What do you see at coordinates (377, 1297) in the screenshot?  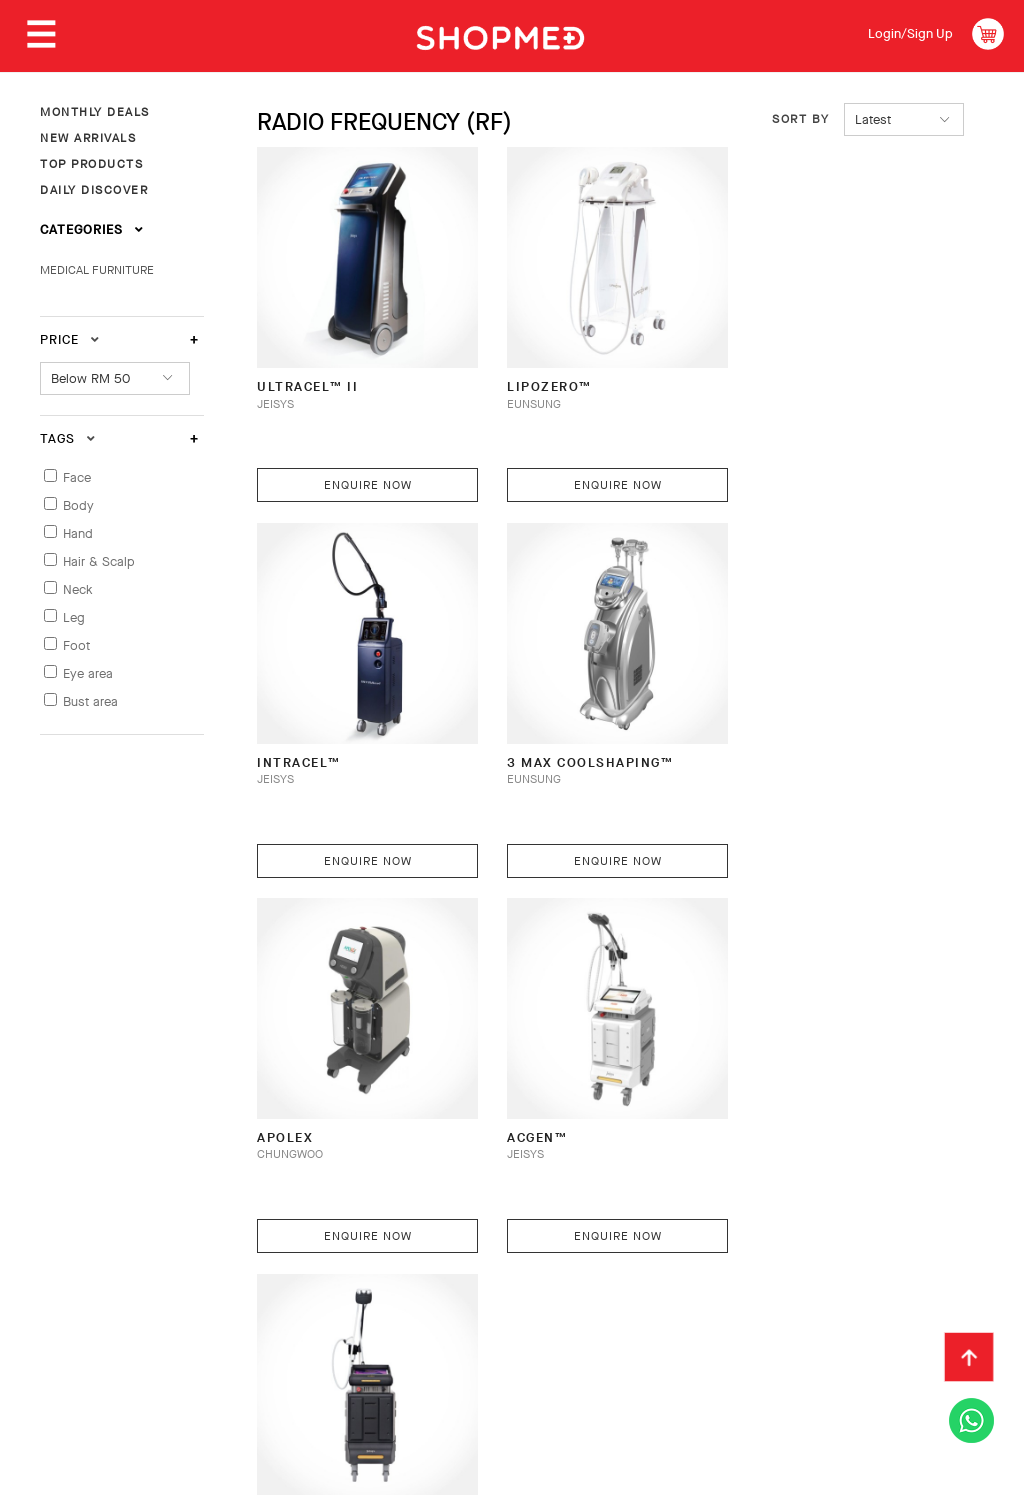 I see `Shipping` at bounding box center [377, 1297].